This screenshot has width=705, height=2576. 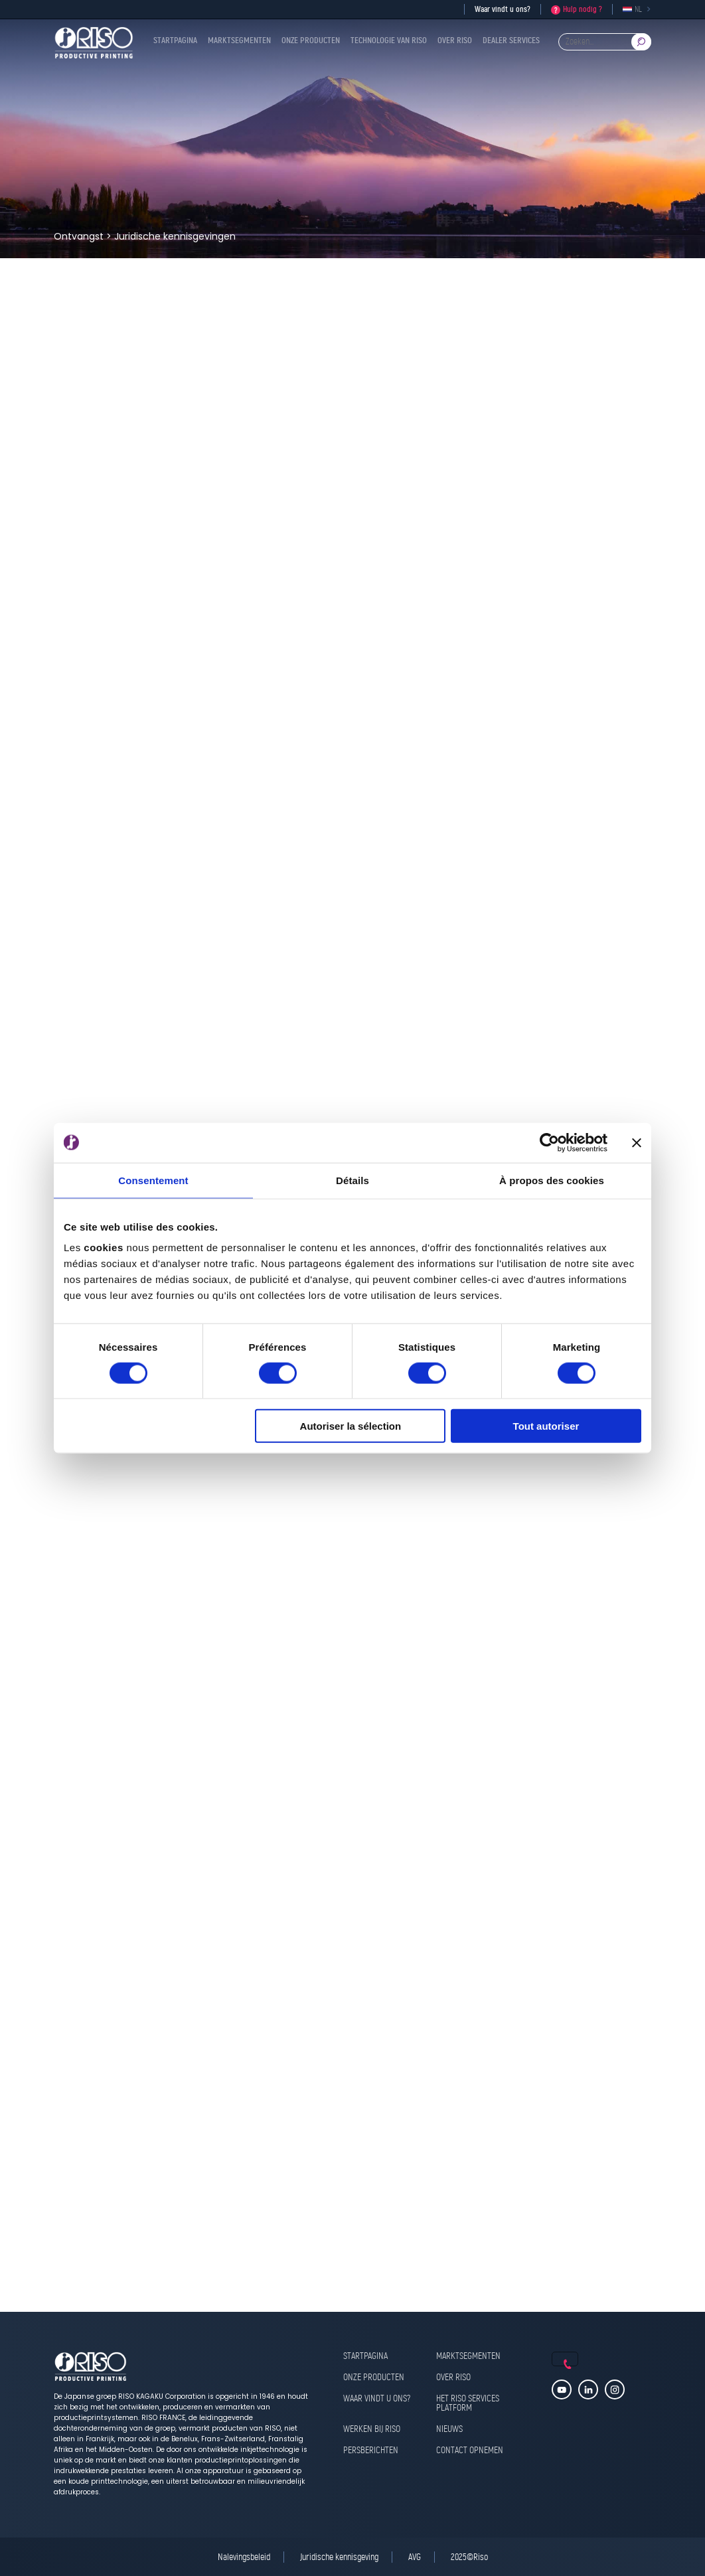 What do you see at coordinates (615, 2389) in the screenshot?
I see `Instagram` at bounding box center [615, 2389].